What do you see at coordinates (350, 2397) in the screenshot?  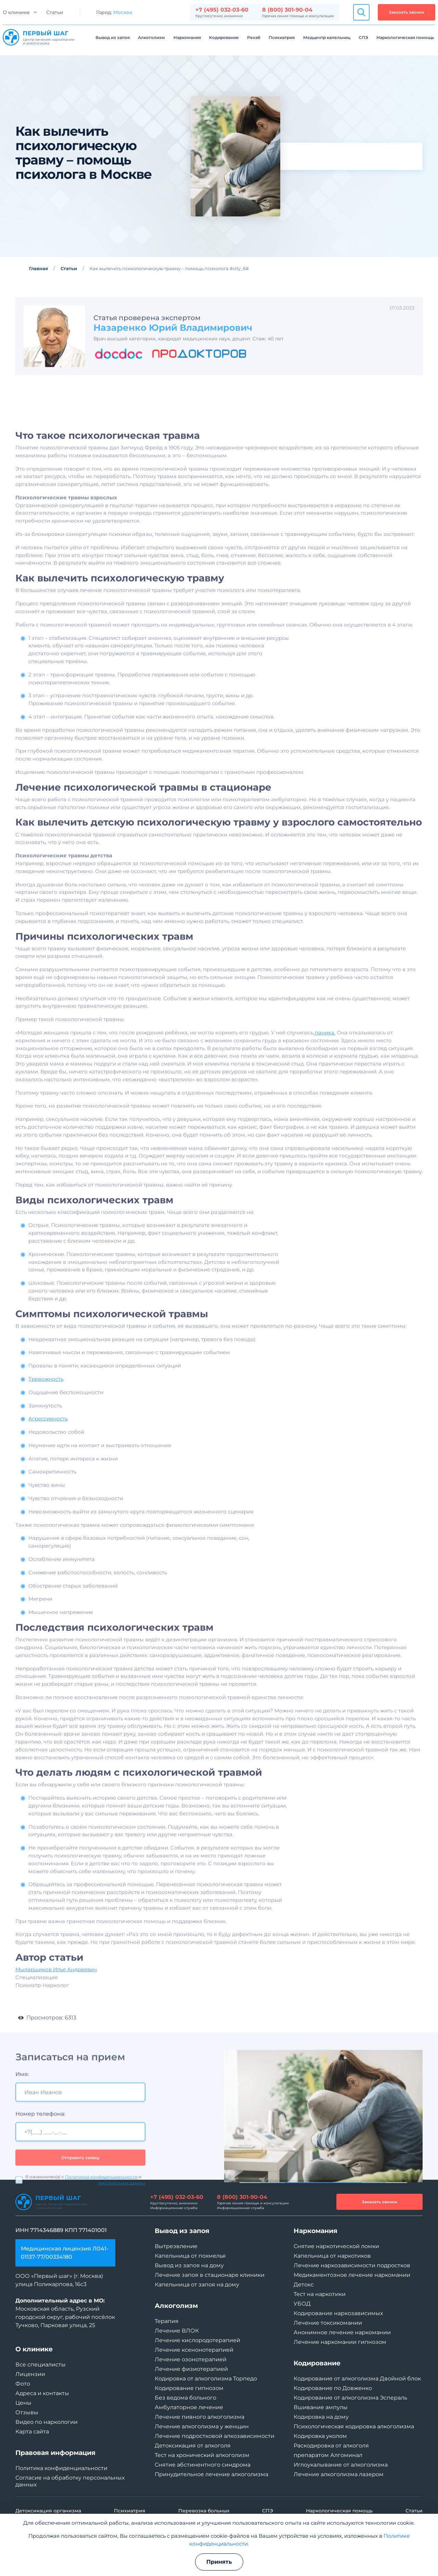 I see `Кодирование от алкоголизма Эспераль` at bounding box center [350, 2397].